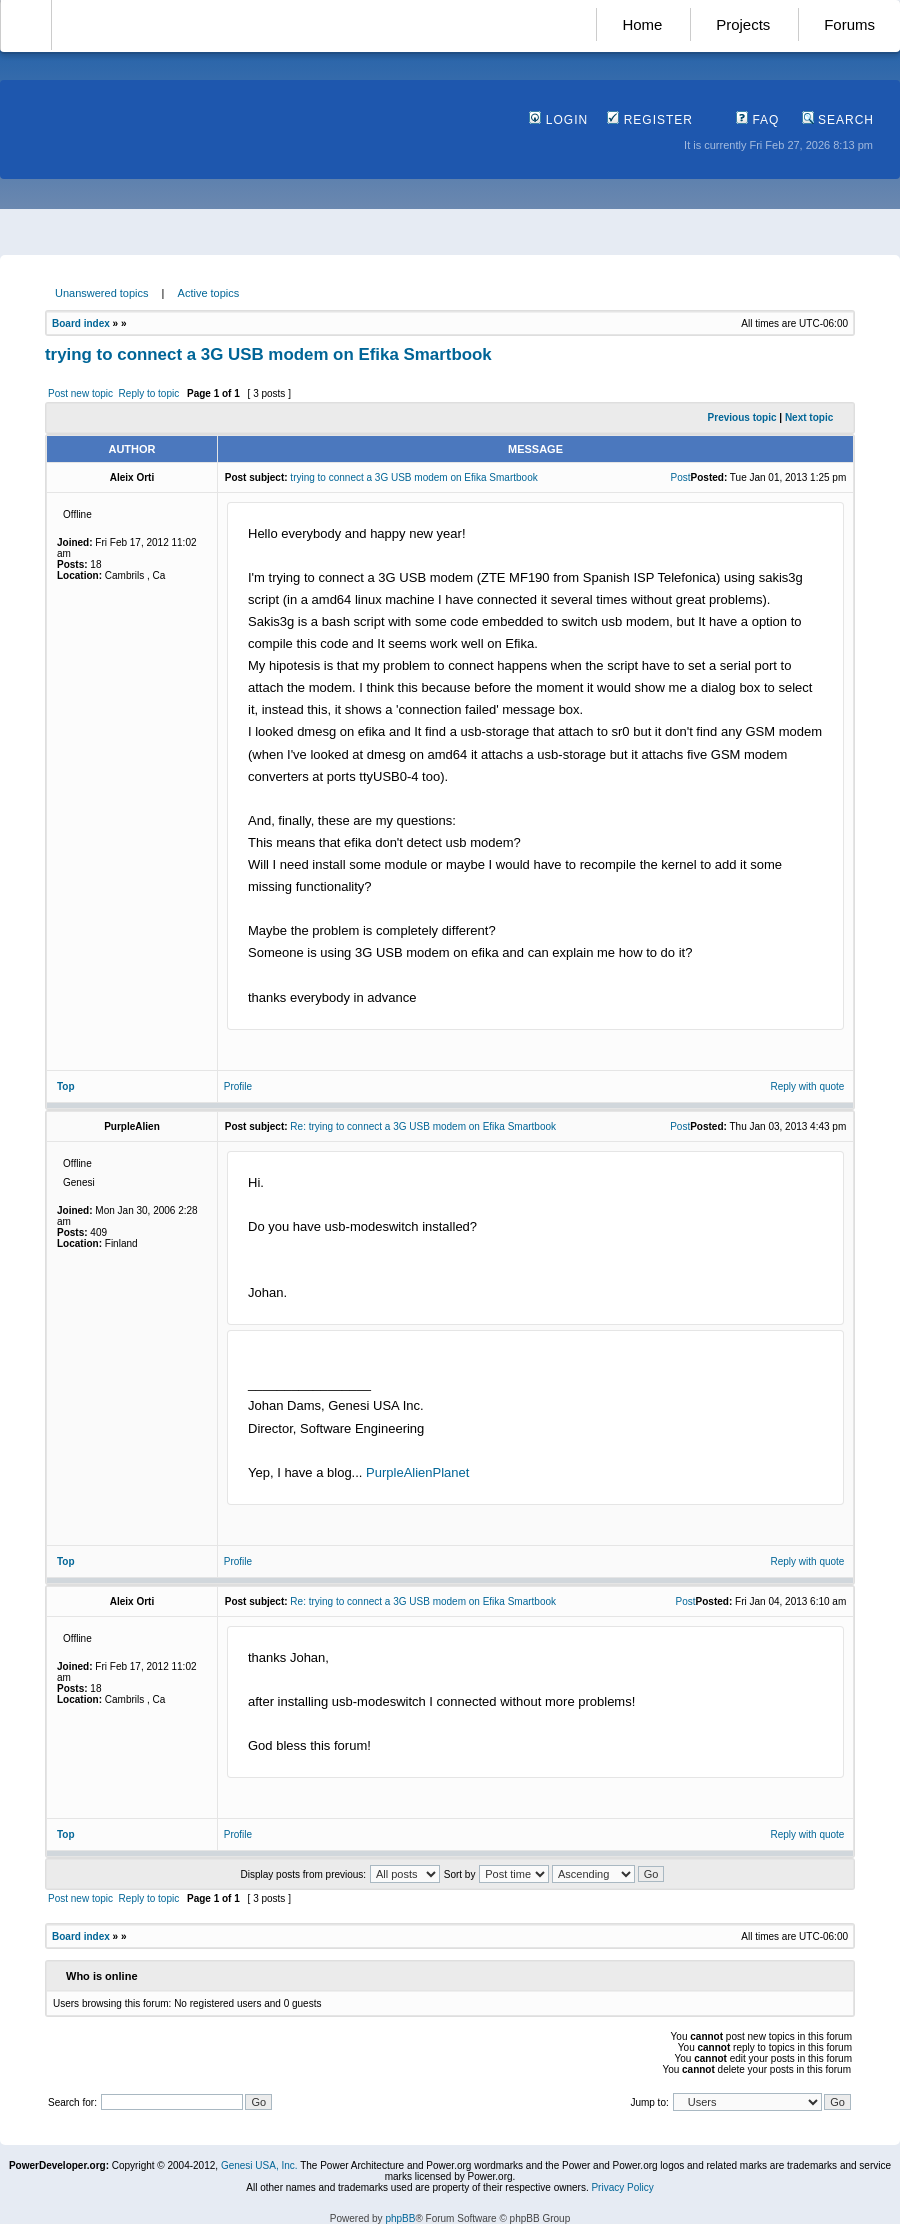  I want to click on Unanswered topics, so click(102, 293).